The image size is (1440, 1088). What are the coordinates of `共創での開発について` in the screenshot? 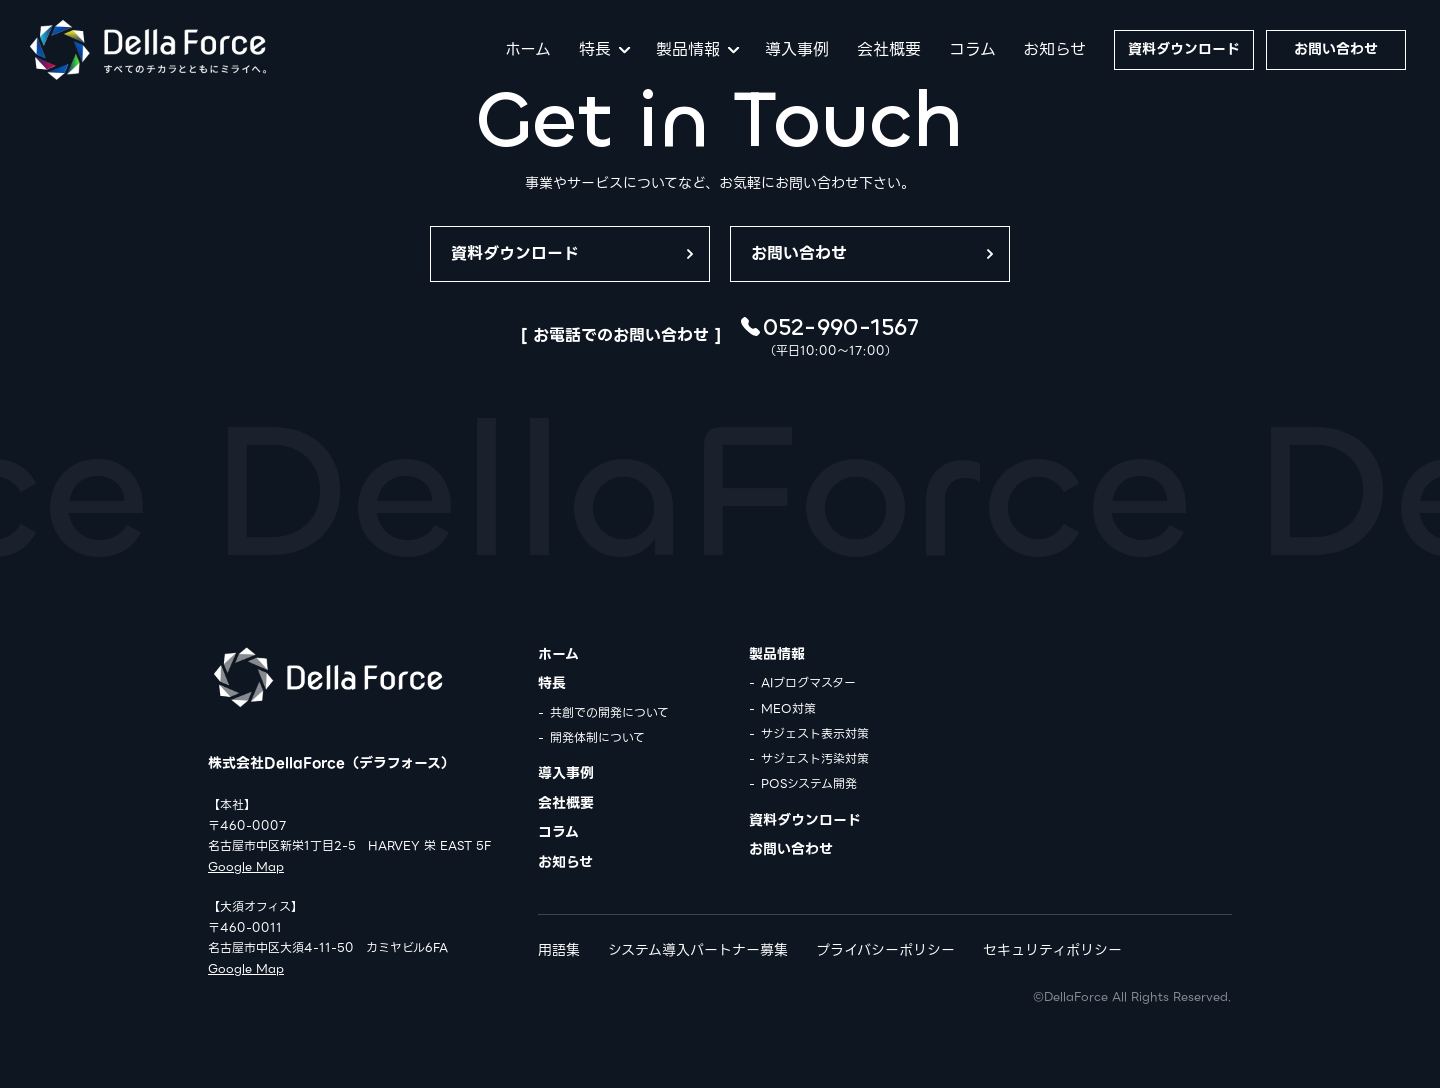 It's located at (609, 712).